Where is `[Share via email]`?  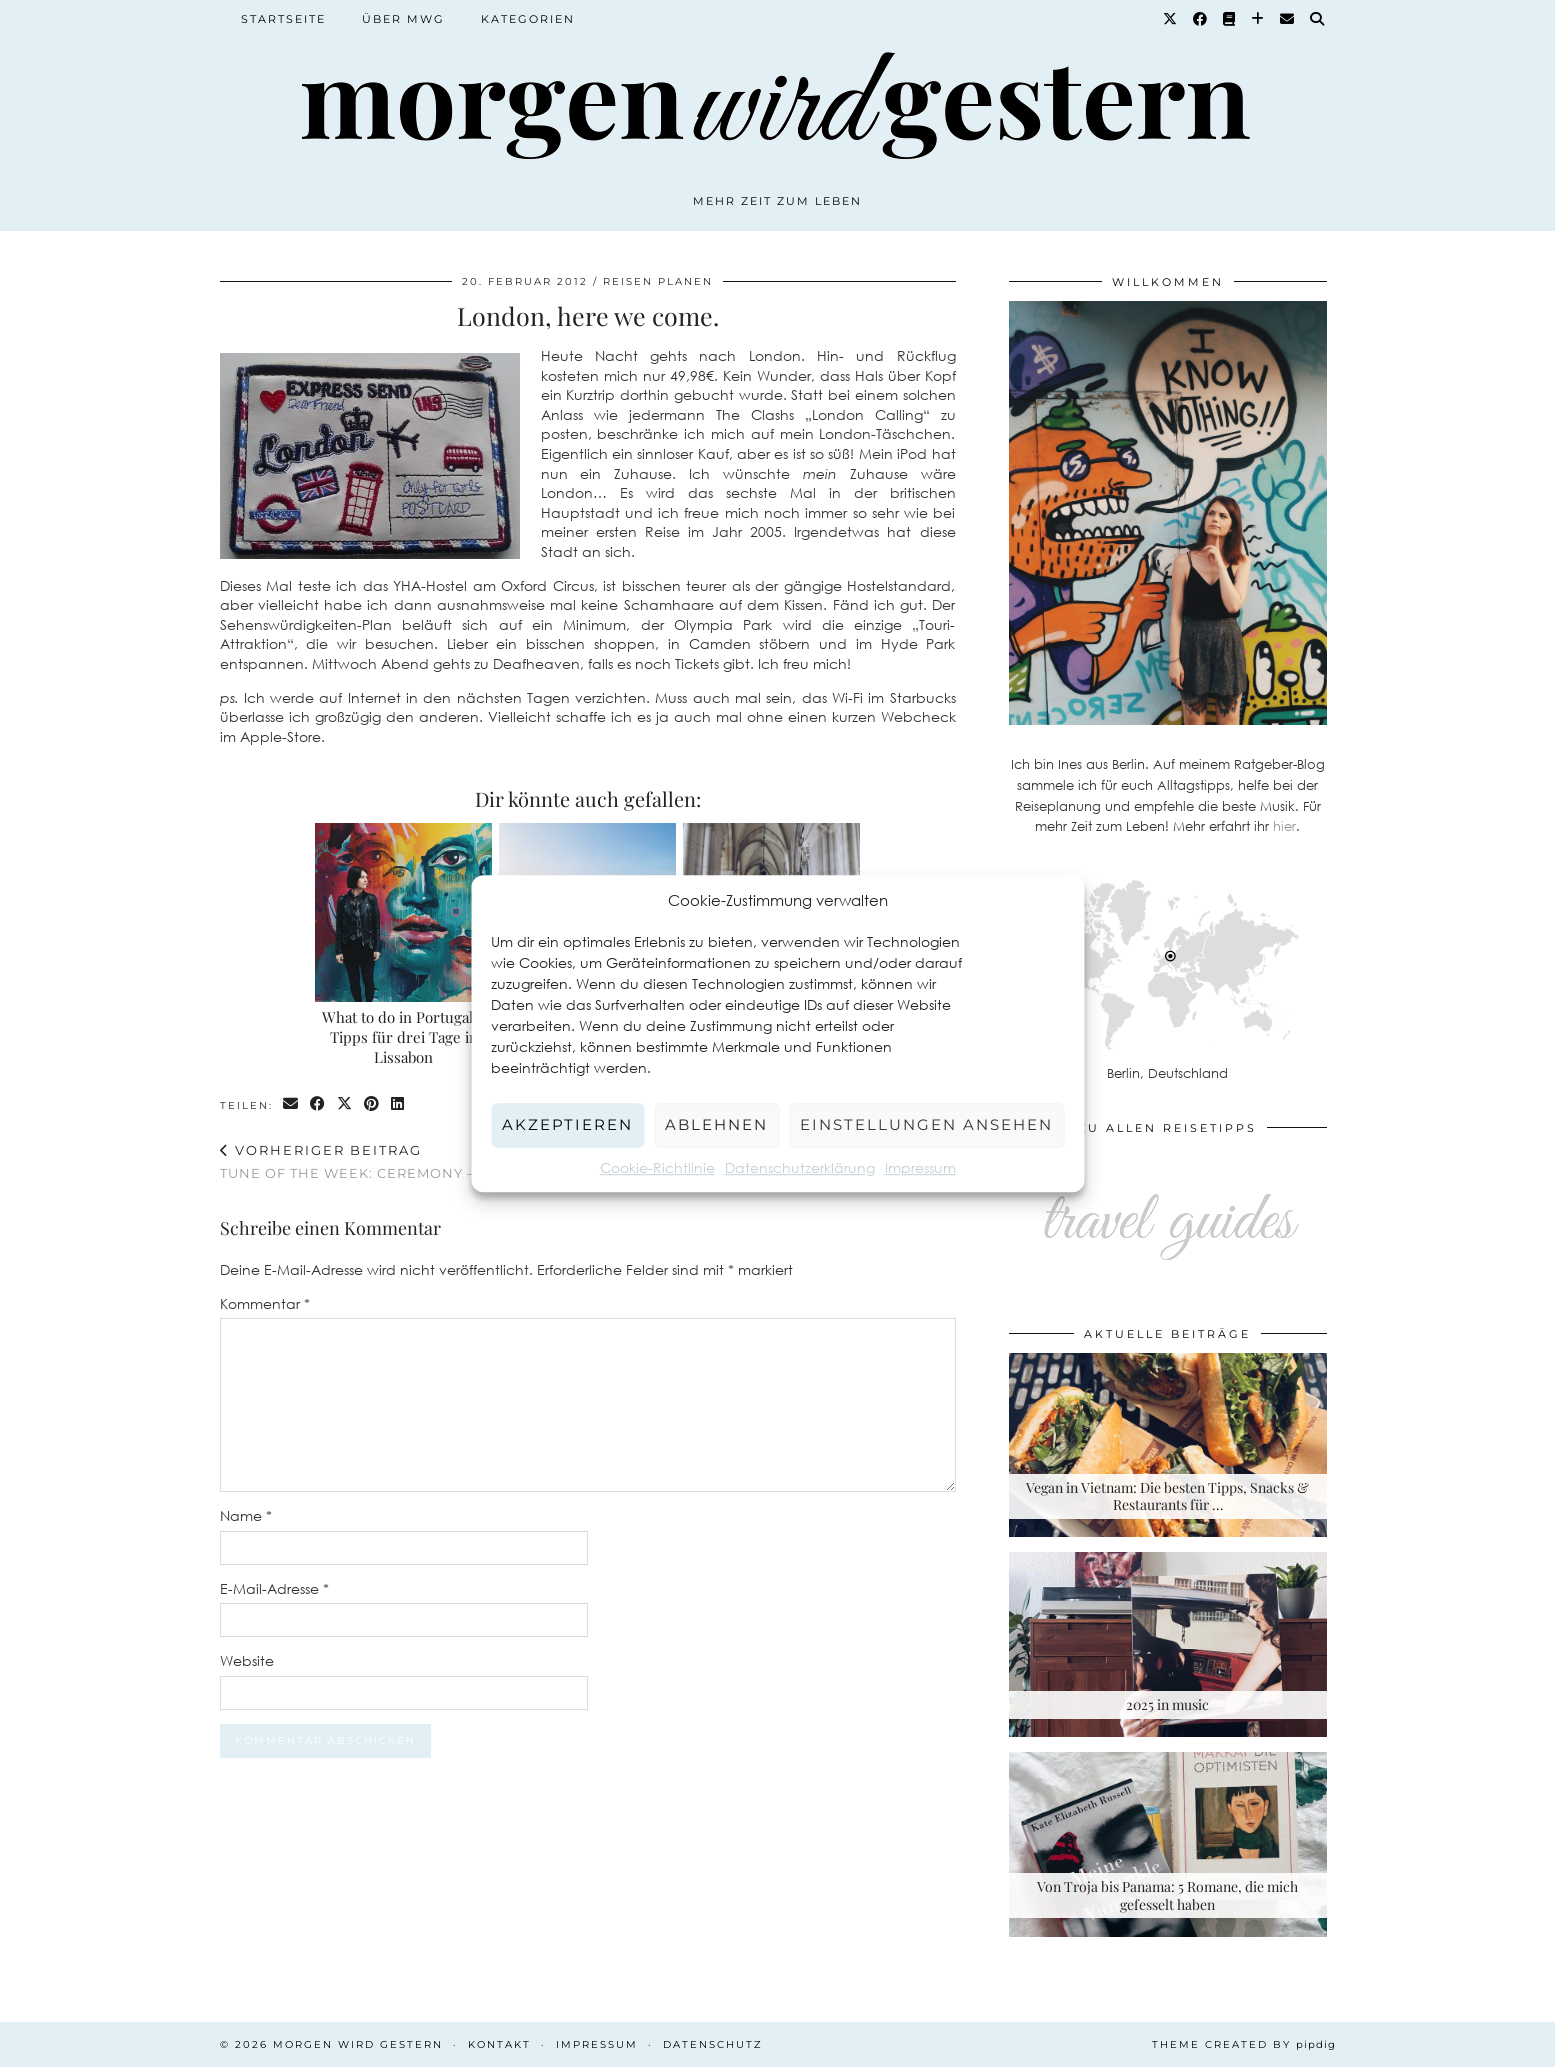 [Share via email] is located at coordinates (291, 1104).